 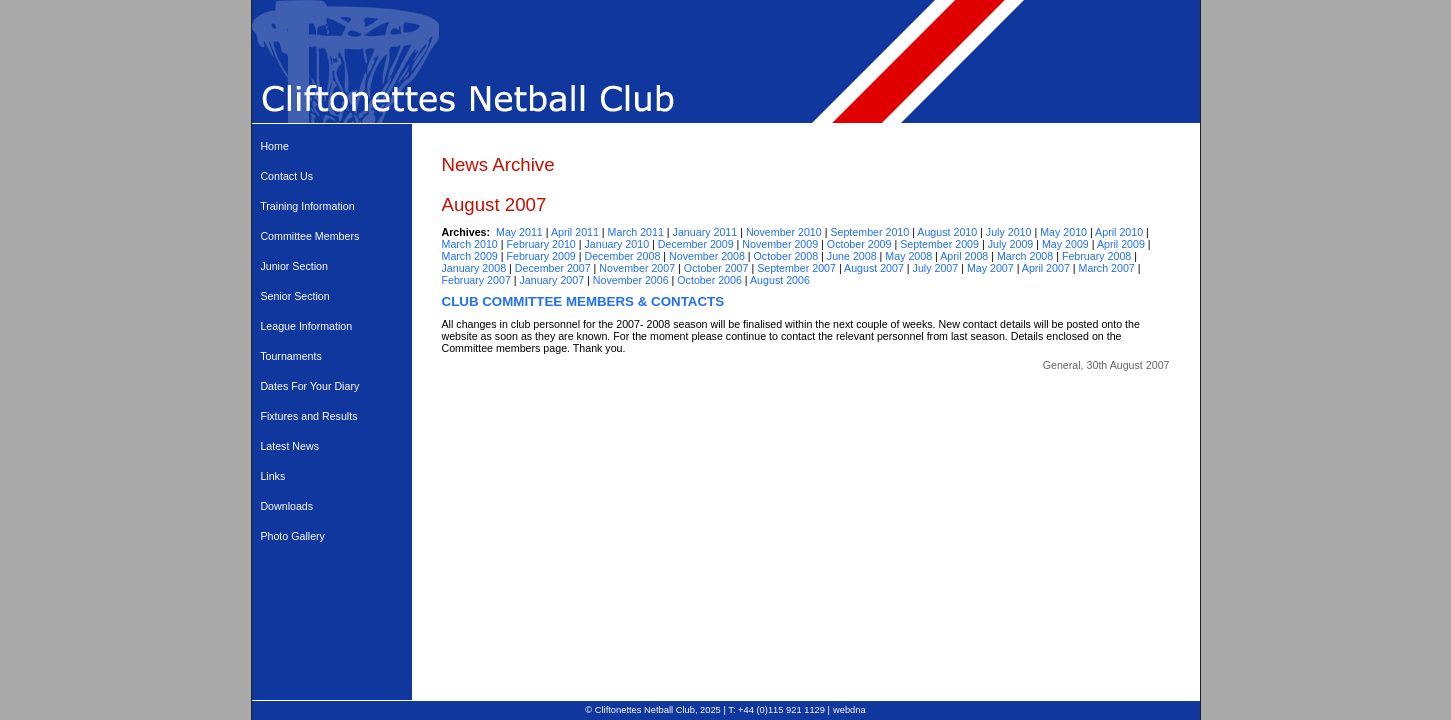 I want to click on April 2009, so click(x=1121, y=244).